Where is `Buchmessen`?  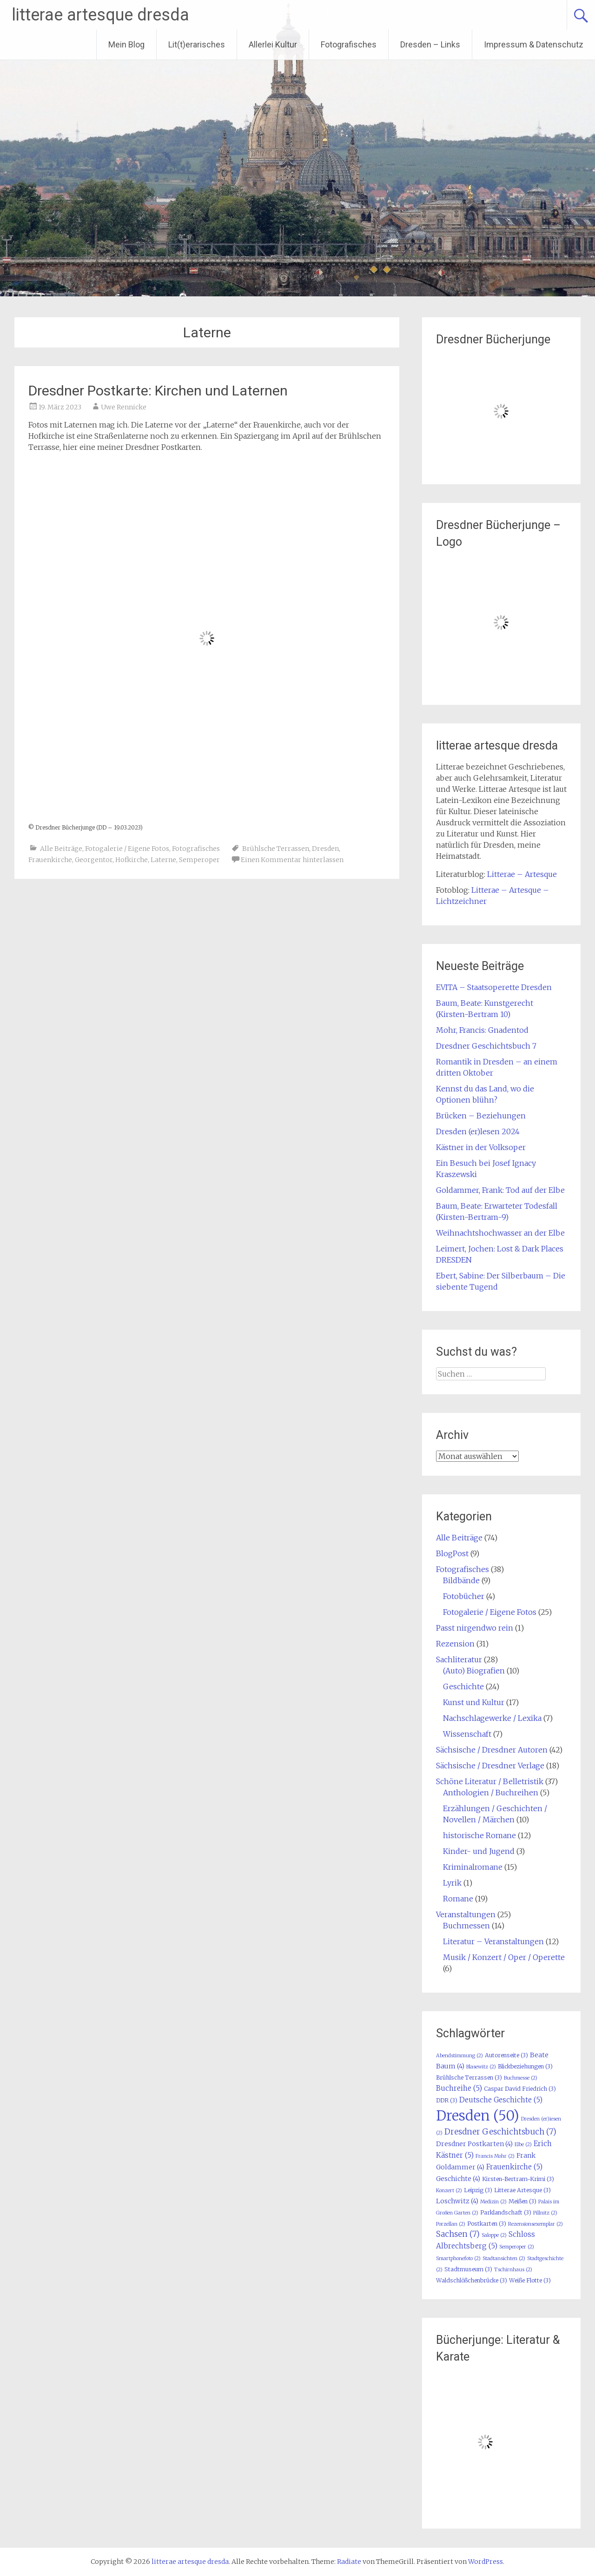 Buchmessen is located at coordinates (466, 1925).